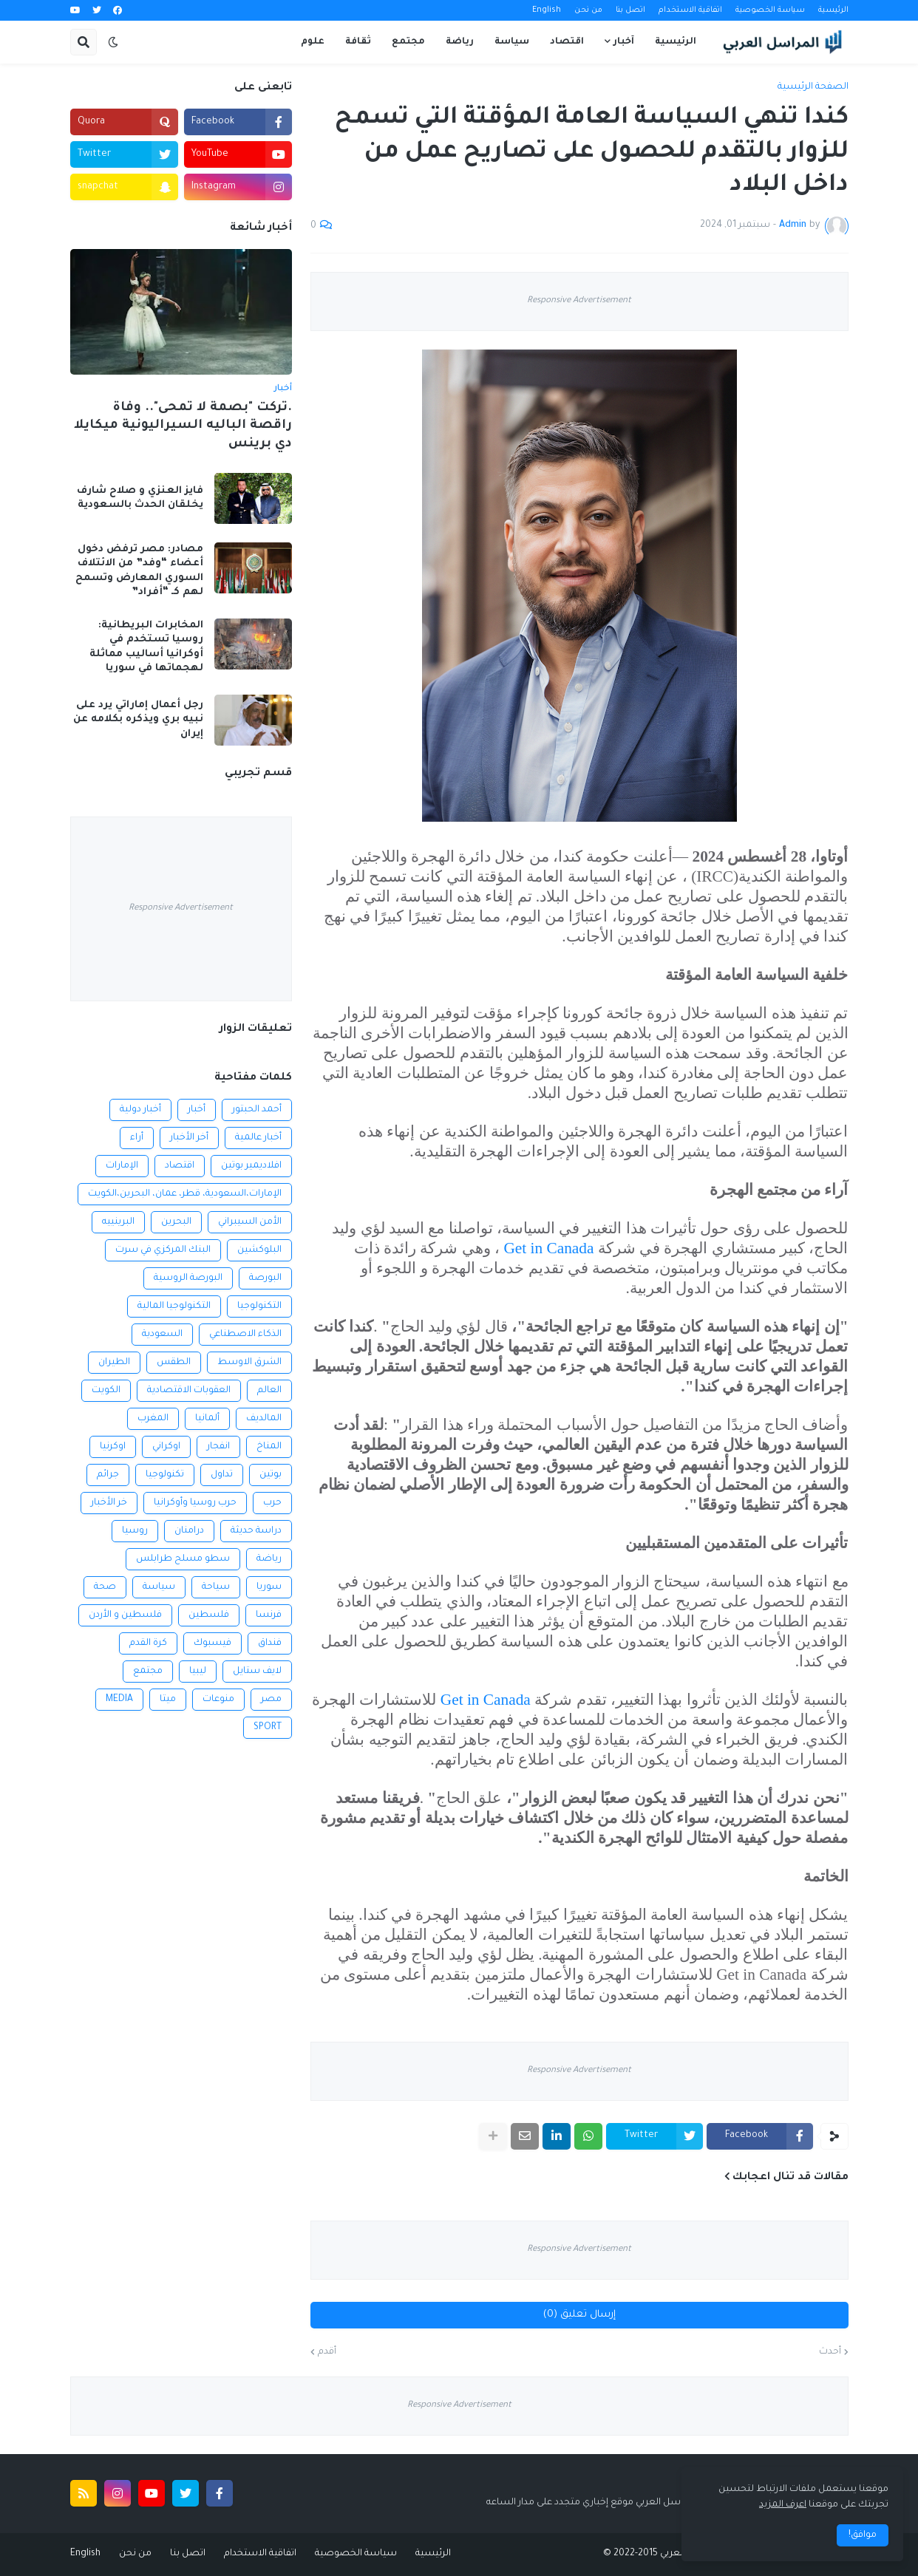  Describe the element at coordinates (782, 2505) in the screenshot. I see `اعرف المزيد` at that location.